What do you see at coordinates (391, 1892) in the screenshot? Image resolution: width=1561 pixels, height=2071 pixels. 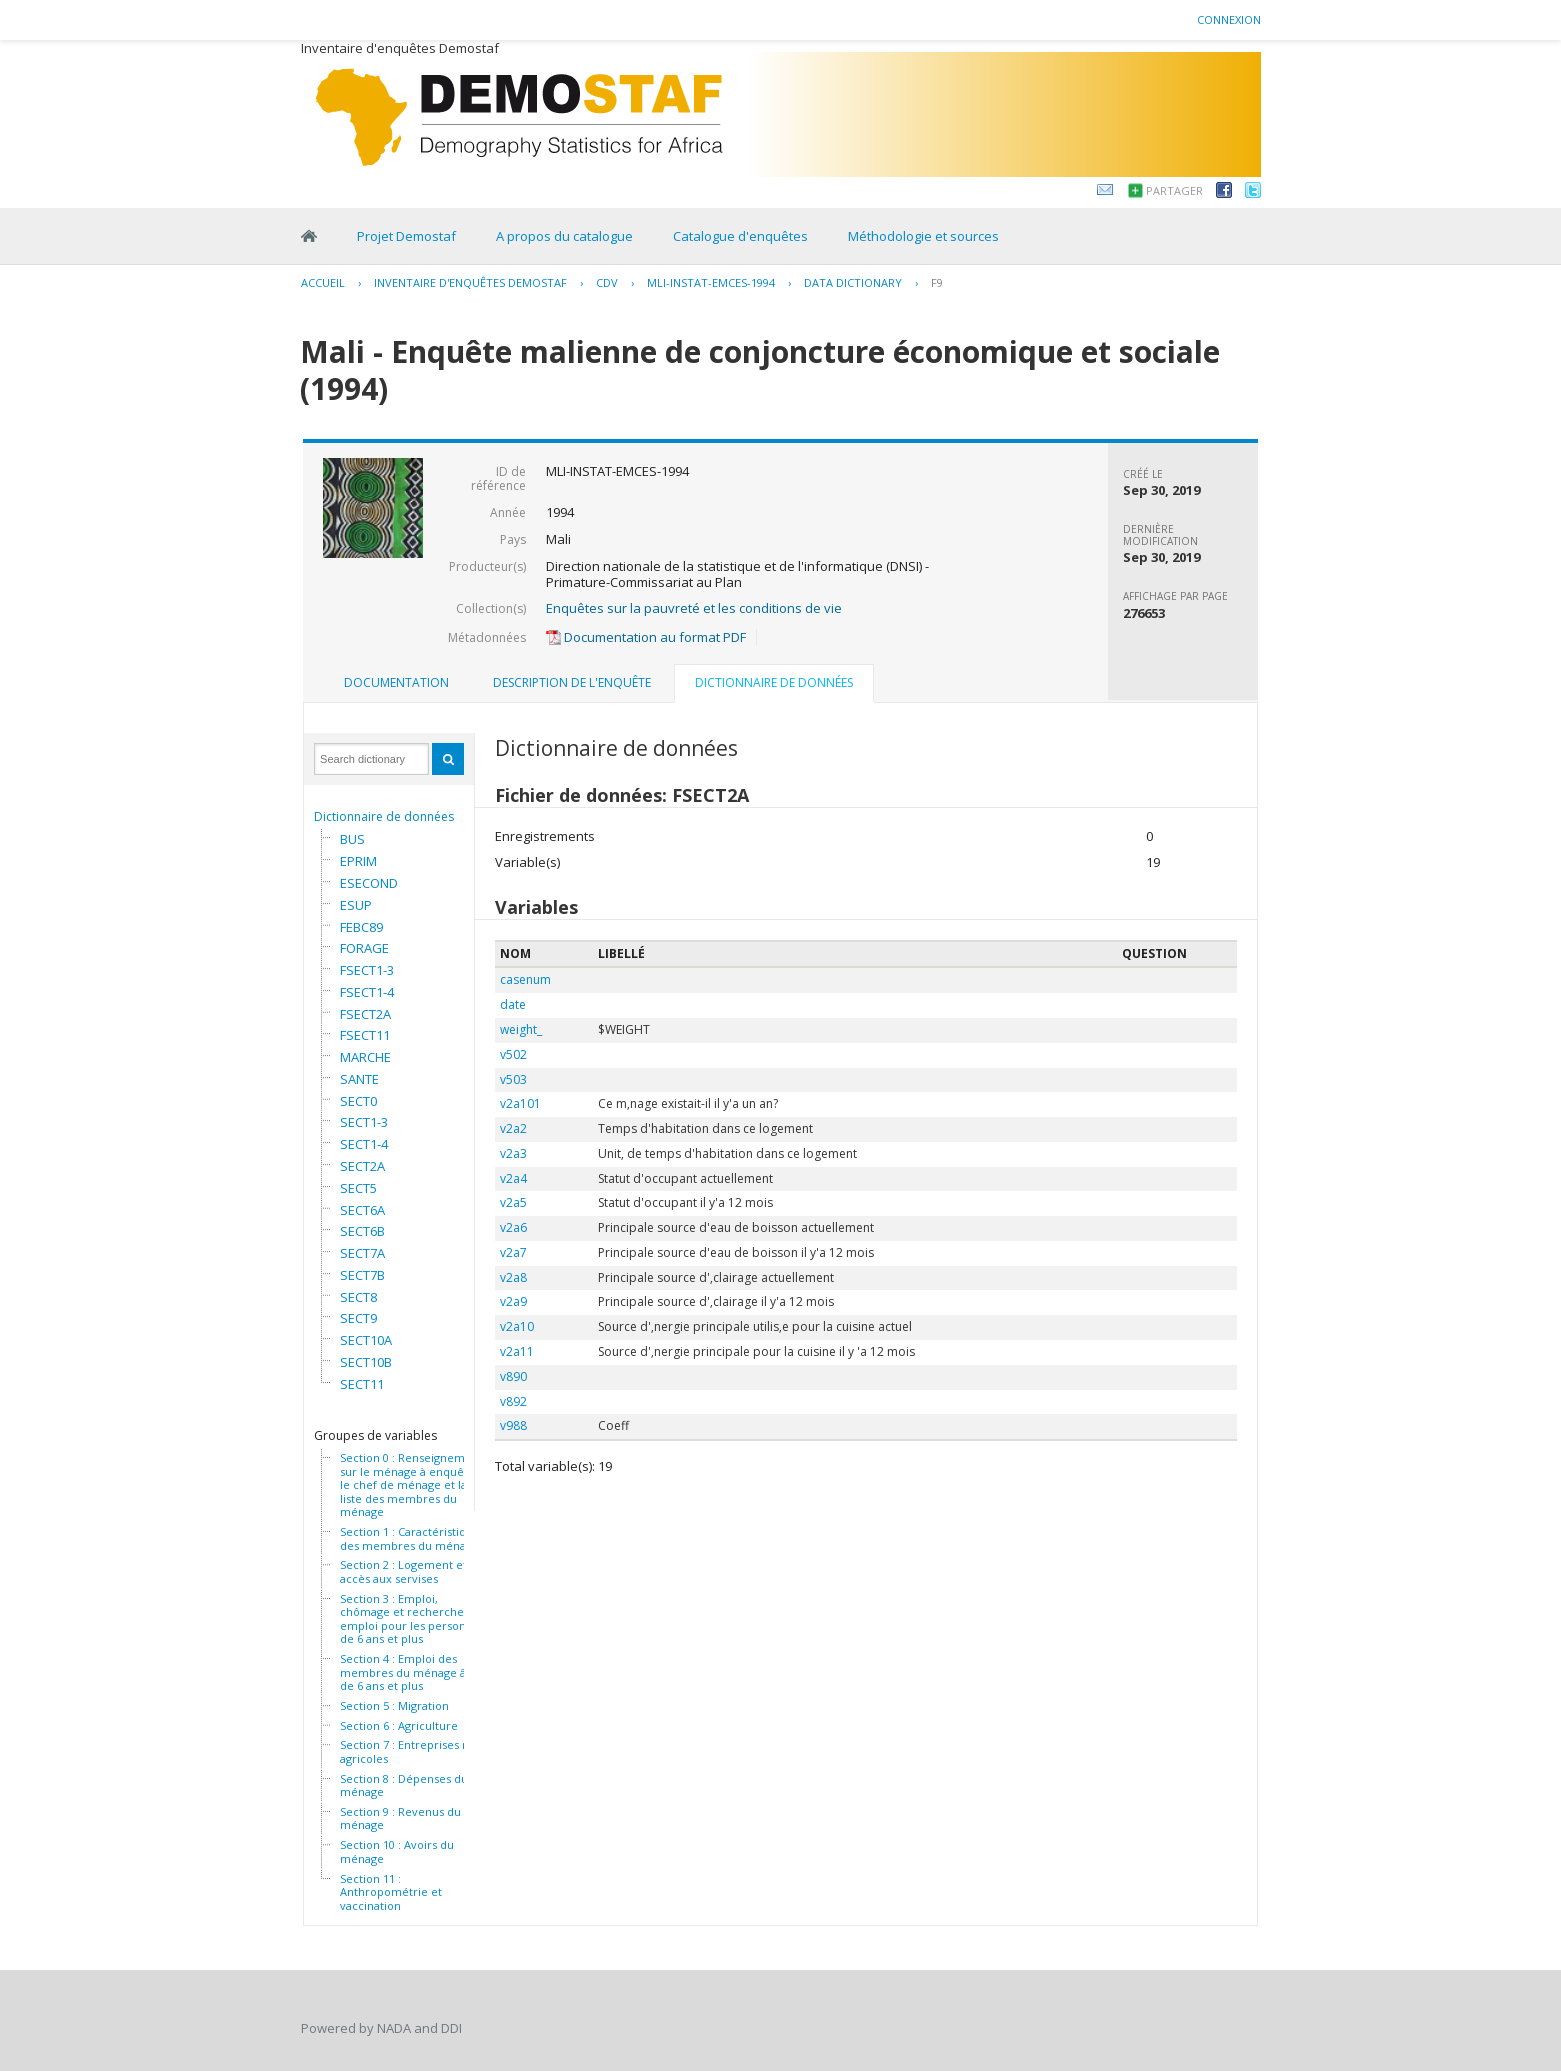 I see `Section 11 : Anthropométrie et vaccination` at bounding box center [391, 1892].